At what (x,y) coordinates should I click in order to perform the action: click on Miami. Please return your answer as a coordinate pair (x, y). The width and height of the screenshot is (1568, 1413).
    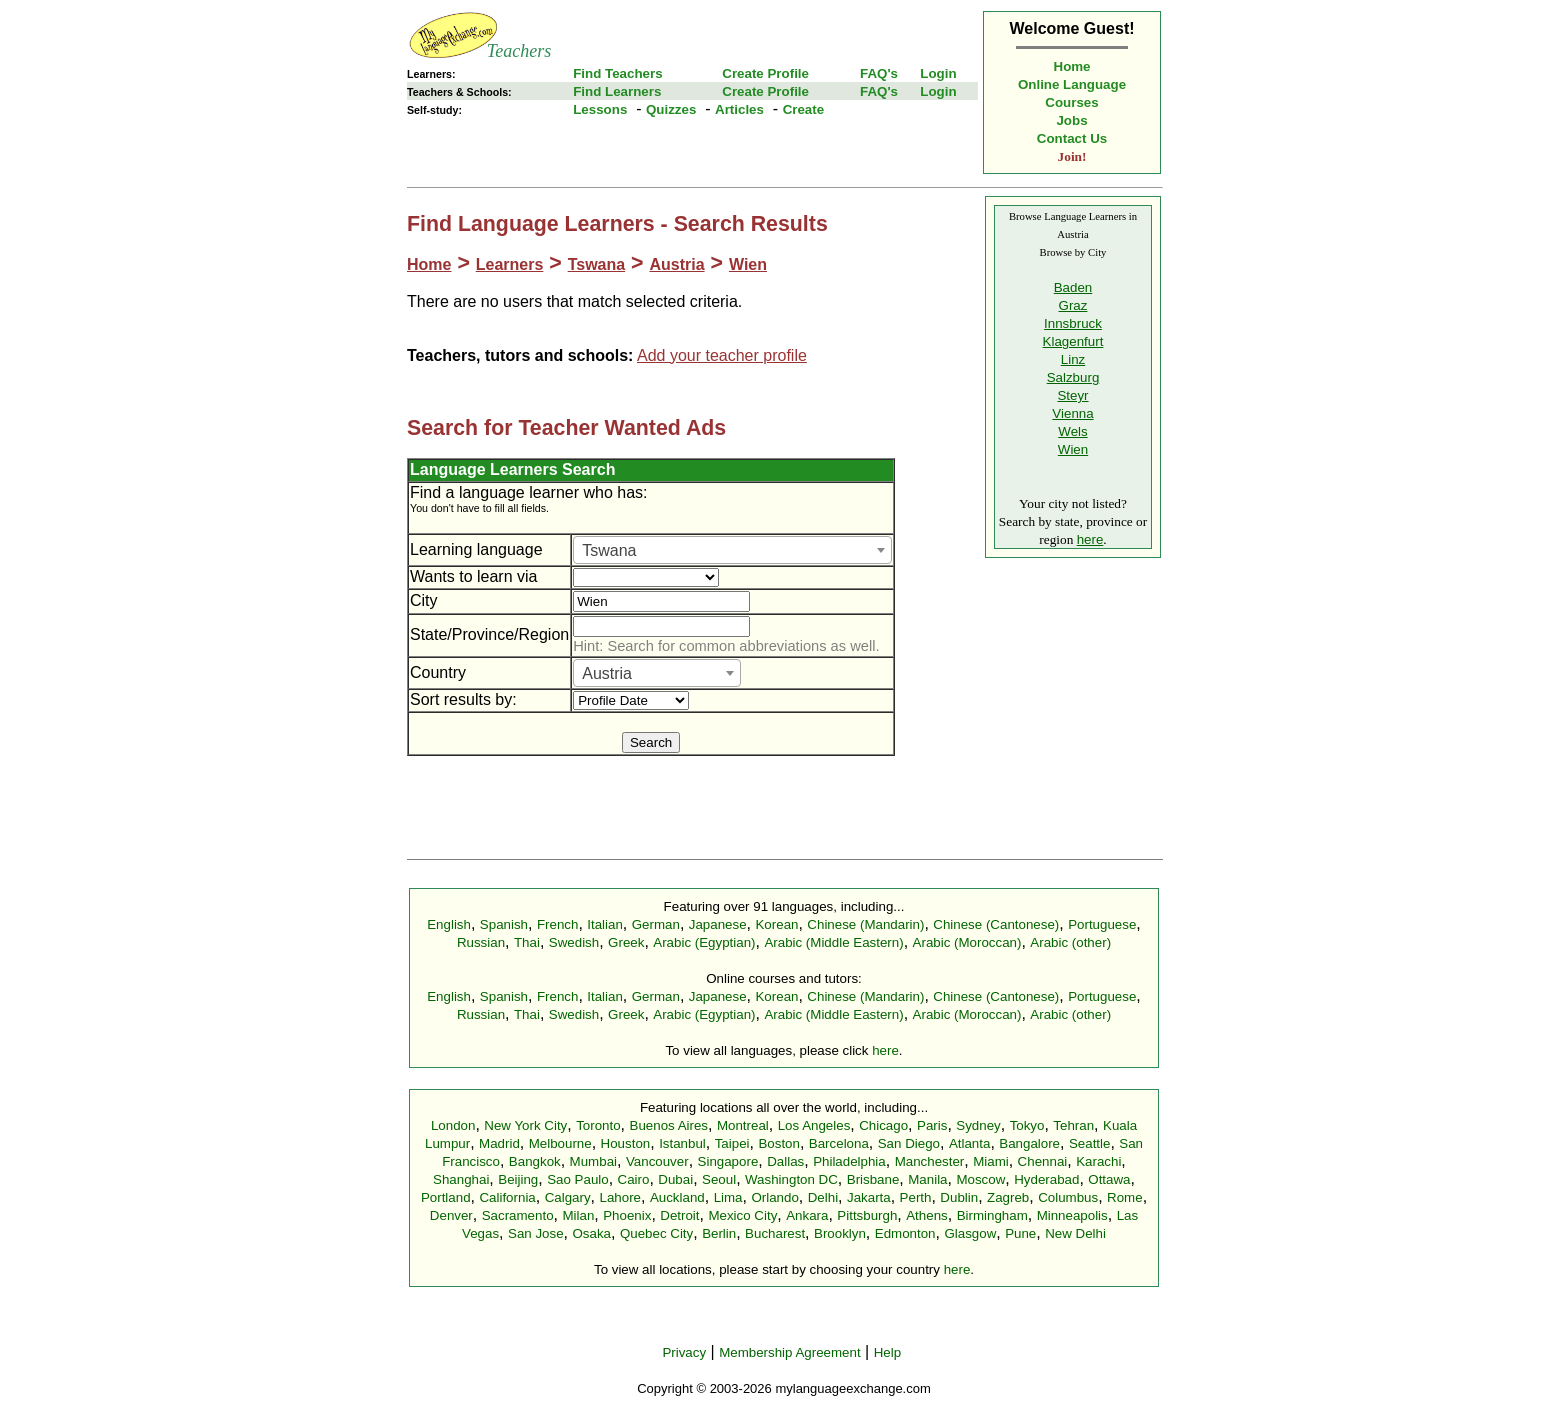
    Looking at the image, I should click on (991, 1161).